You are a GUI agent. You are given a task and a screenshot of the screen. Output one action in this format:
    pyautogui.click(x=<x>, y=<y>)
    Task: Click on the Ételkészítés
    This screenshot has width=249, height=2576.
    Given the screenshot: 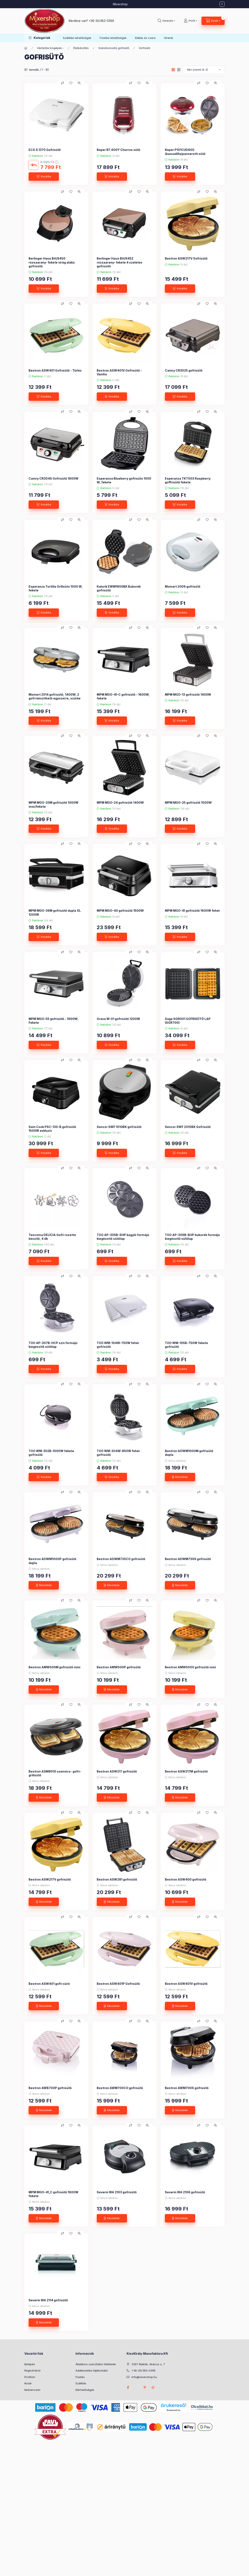 What is the action you would take?
    pyautogui.click(x=81, y=48)
    